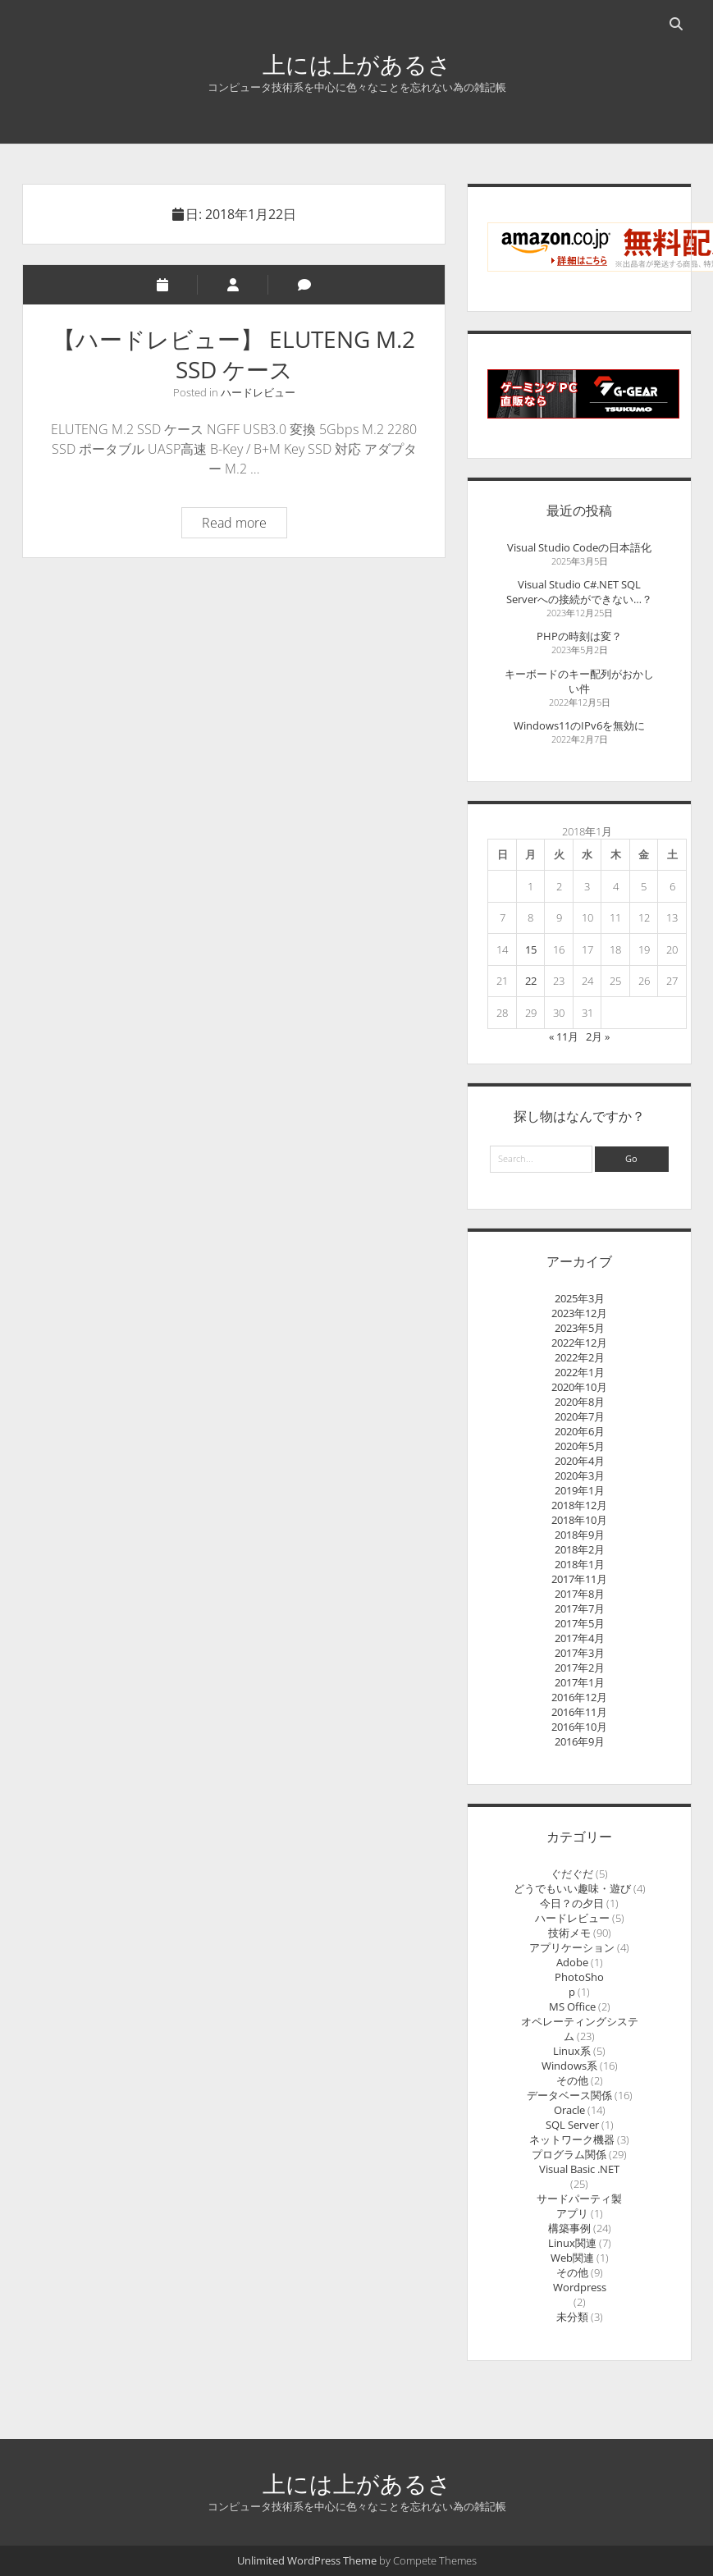  What do you see at coordinates (580, 1431) in the screenshot?
I see `2020年6月` at bounding box center [580, 1431].